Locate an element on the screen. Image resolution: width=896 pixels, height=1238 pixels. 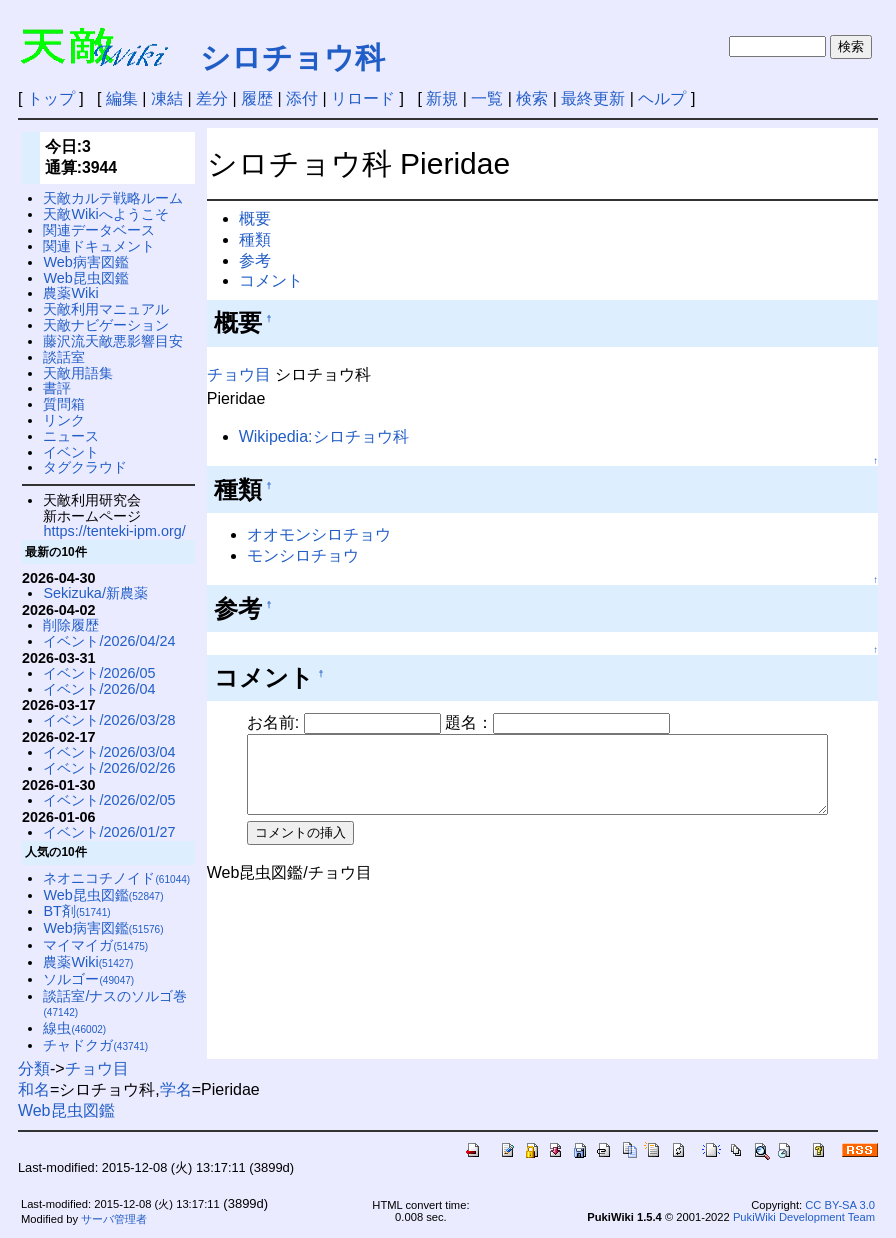
和名 is located at coordinates (34, 1089).